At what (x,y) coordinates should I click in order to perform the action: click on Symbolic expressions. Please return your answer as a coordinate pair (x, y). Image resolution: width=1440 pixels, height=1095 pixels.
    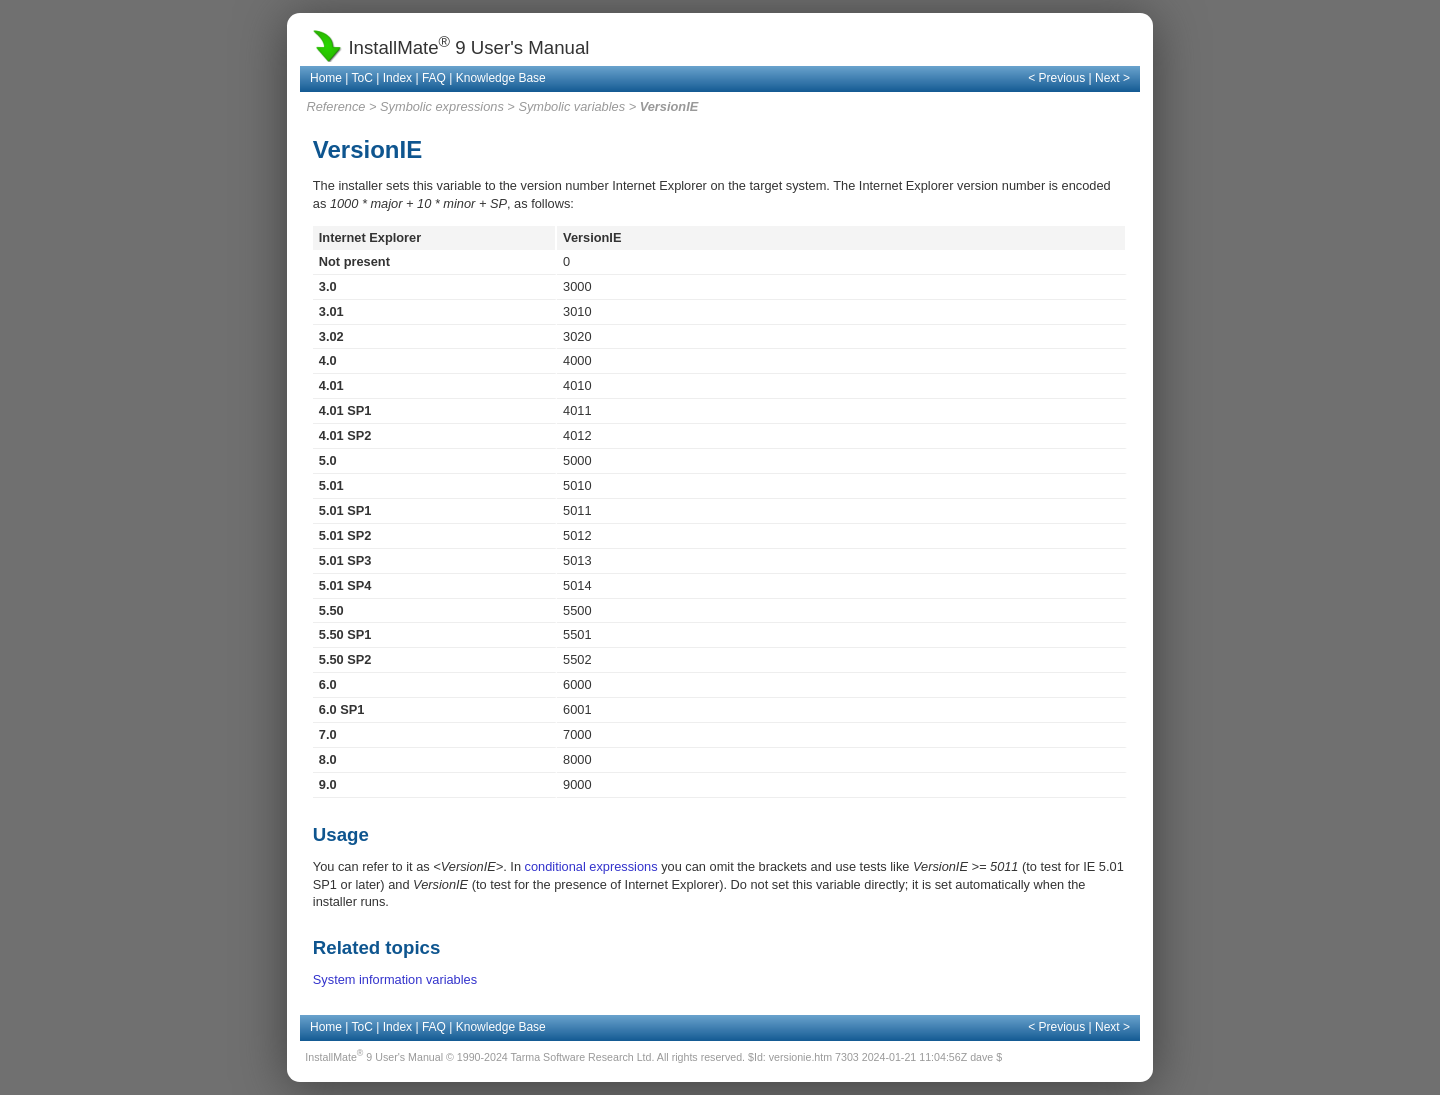
    Looking at the image, I should click on (442, 106).